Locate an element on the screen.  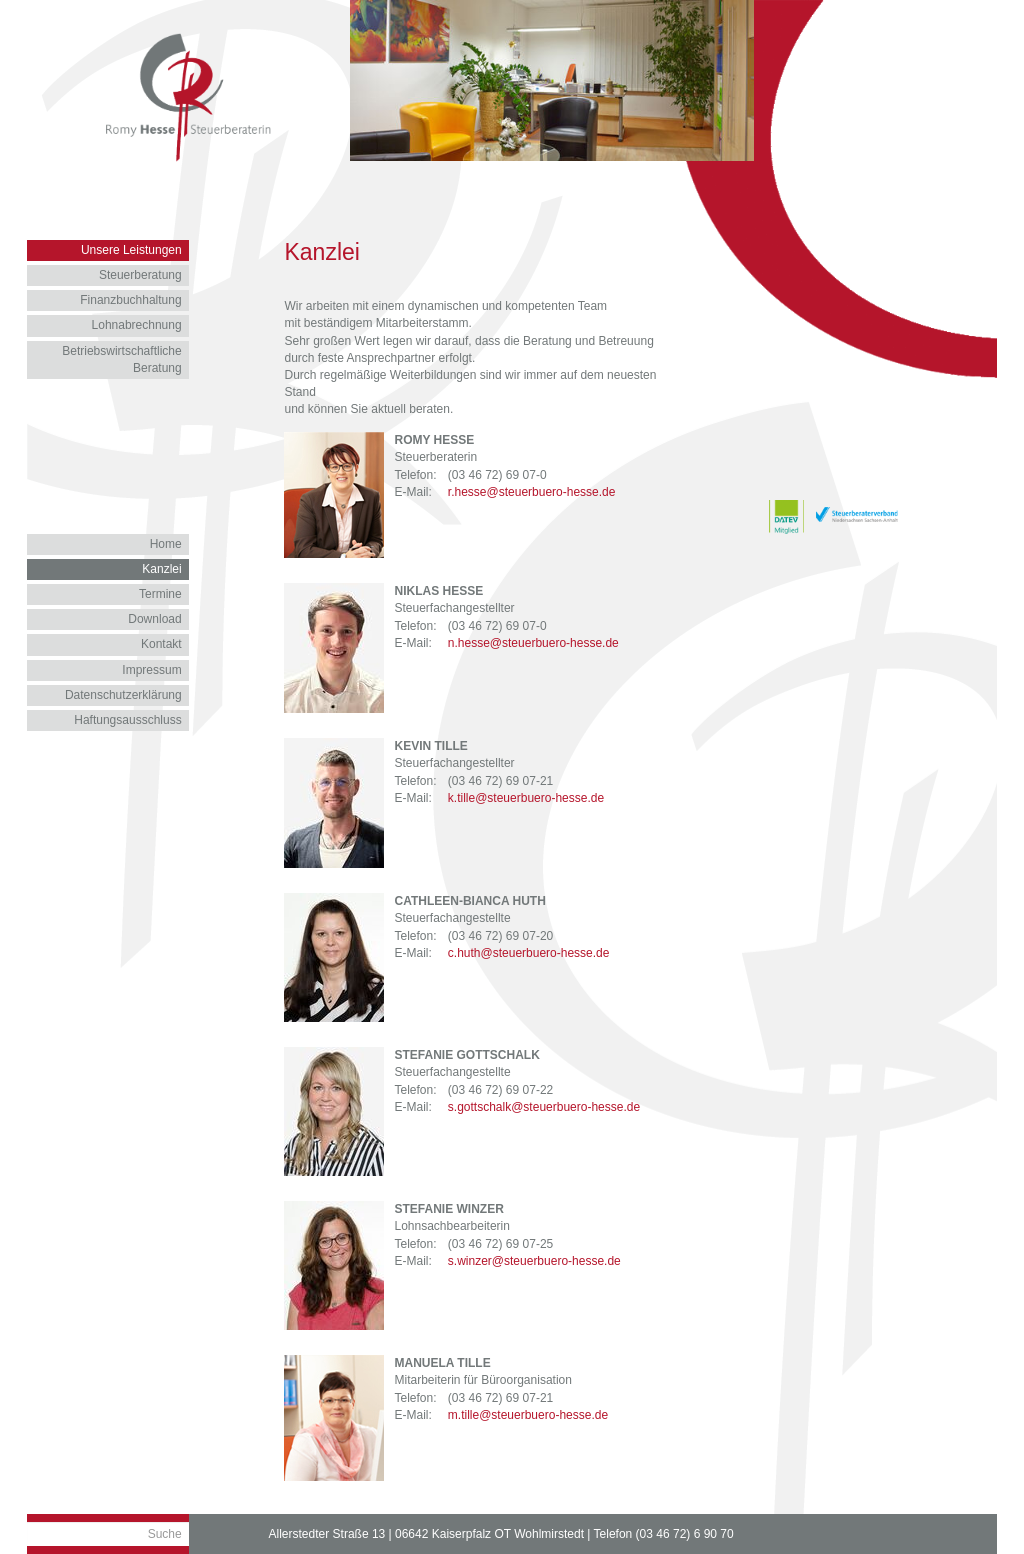
Termine is located at coordinates (160, 594).